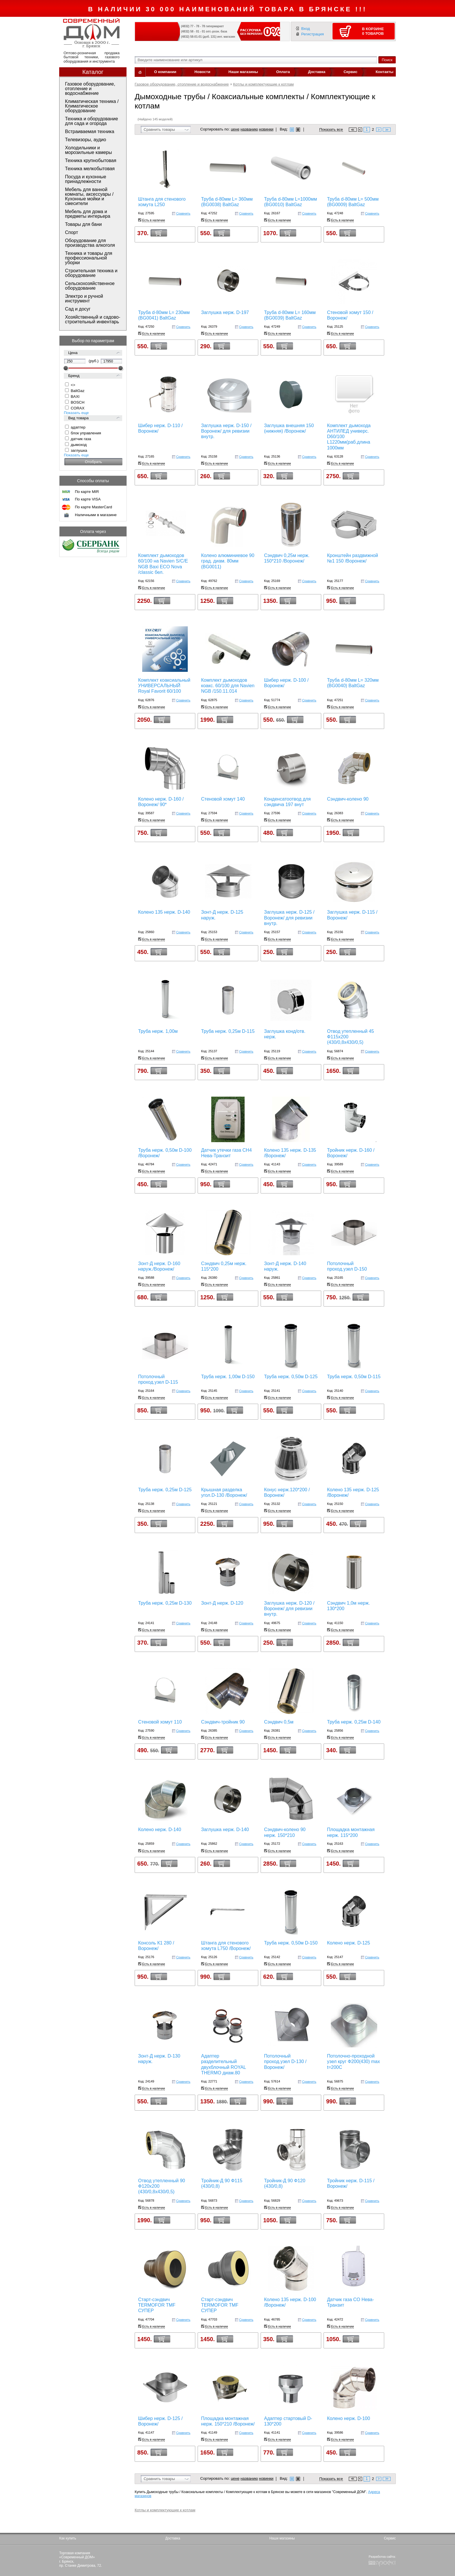 The image size is (455, 2576). Describe the element at coordinates (67, 2538) in the screenshot. I see `Как купить` at that location.